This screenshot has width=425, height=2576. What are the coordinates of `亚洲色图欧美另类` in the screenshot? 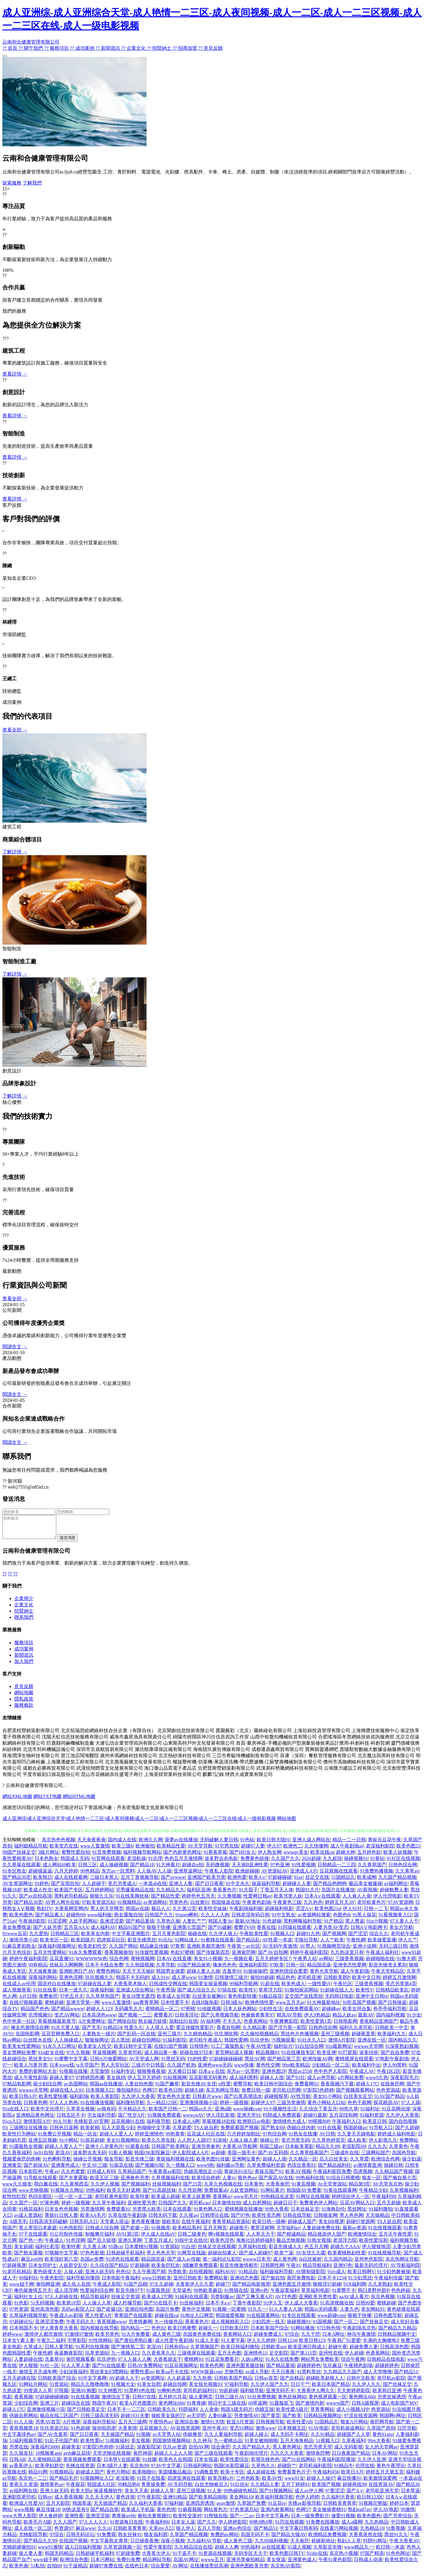 It's located at (249, 2570).